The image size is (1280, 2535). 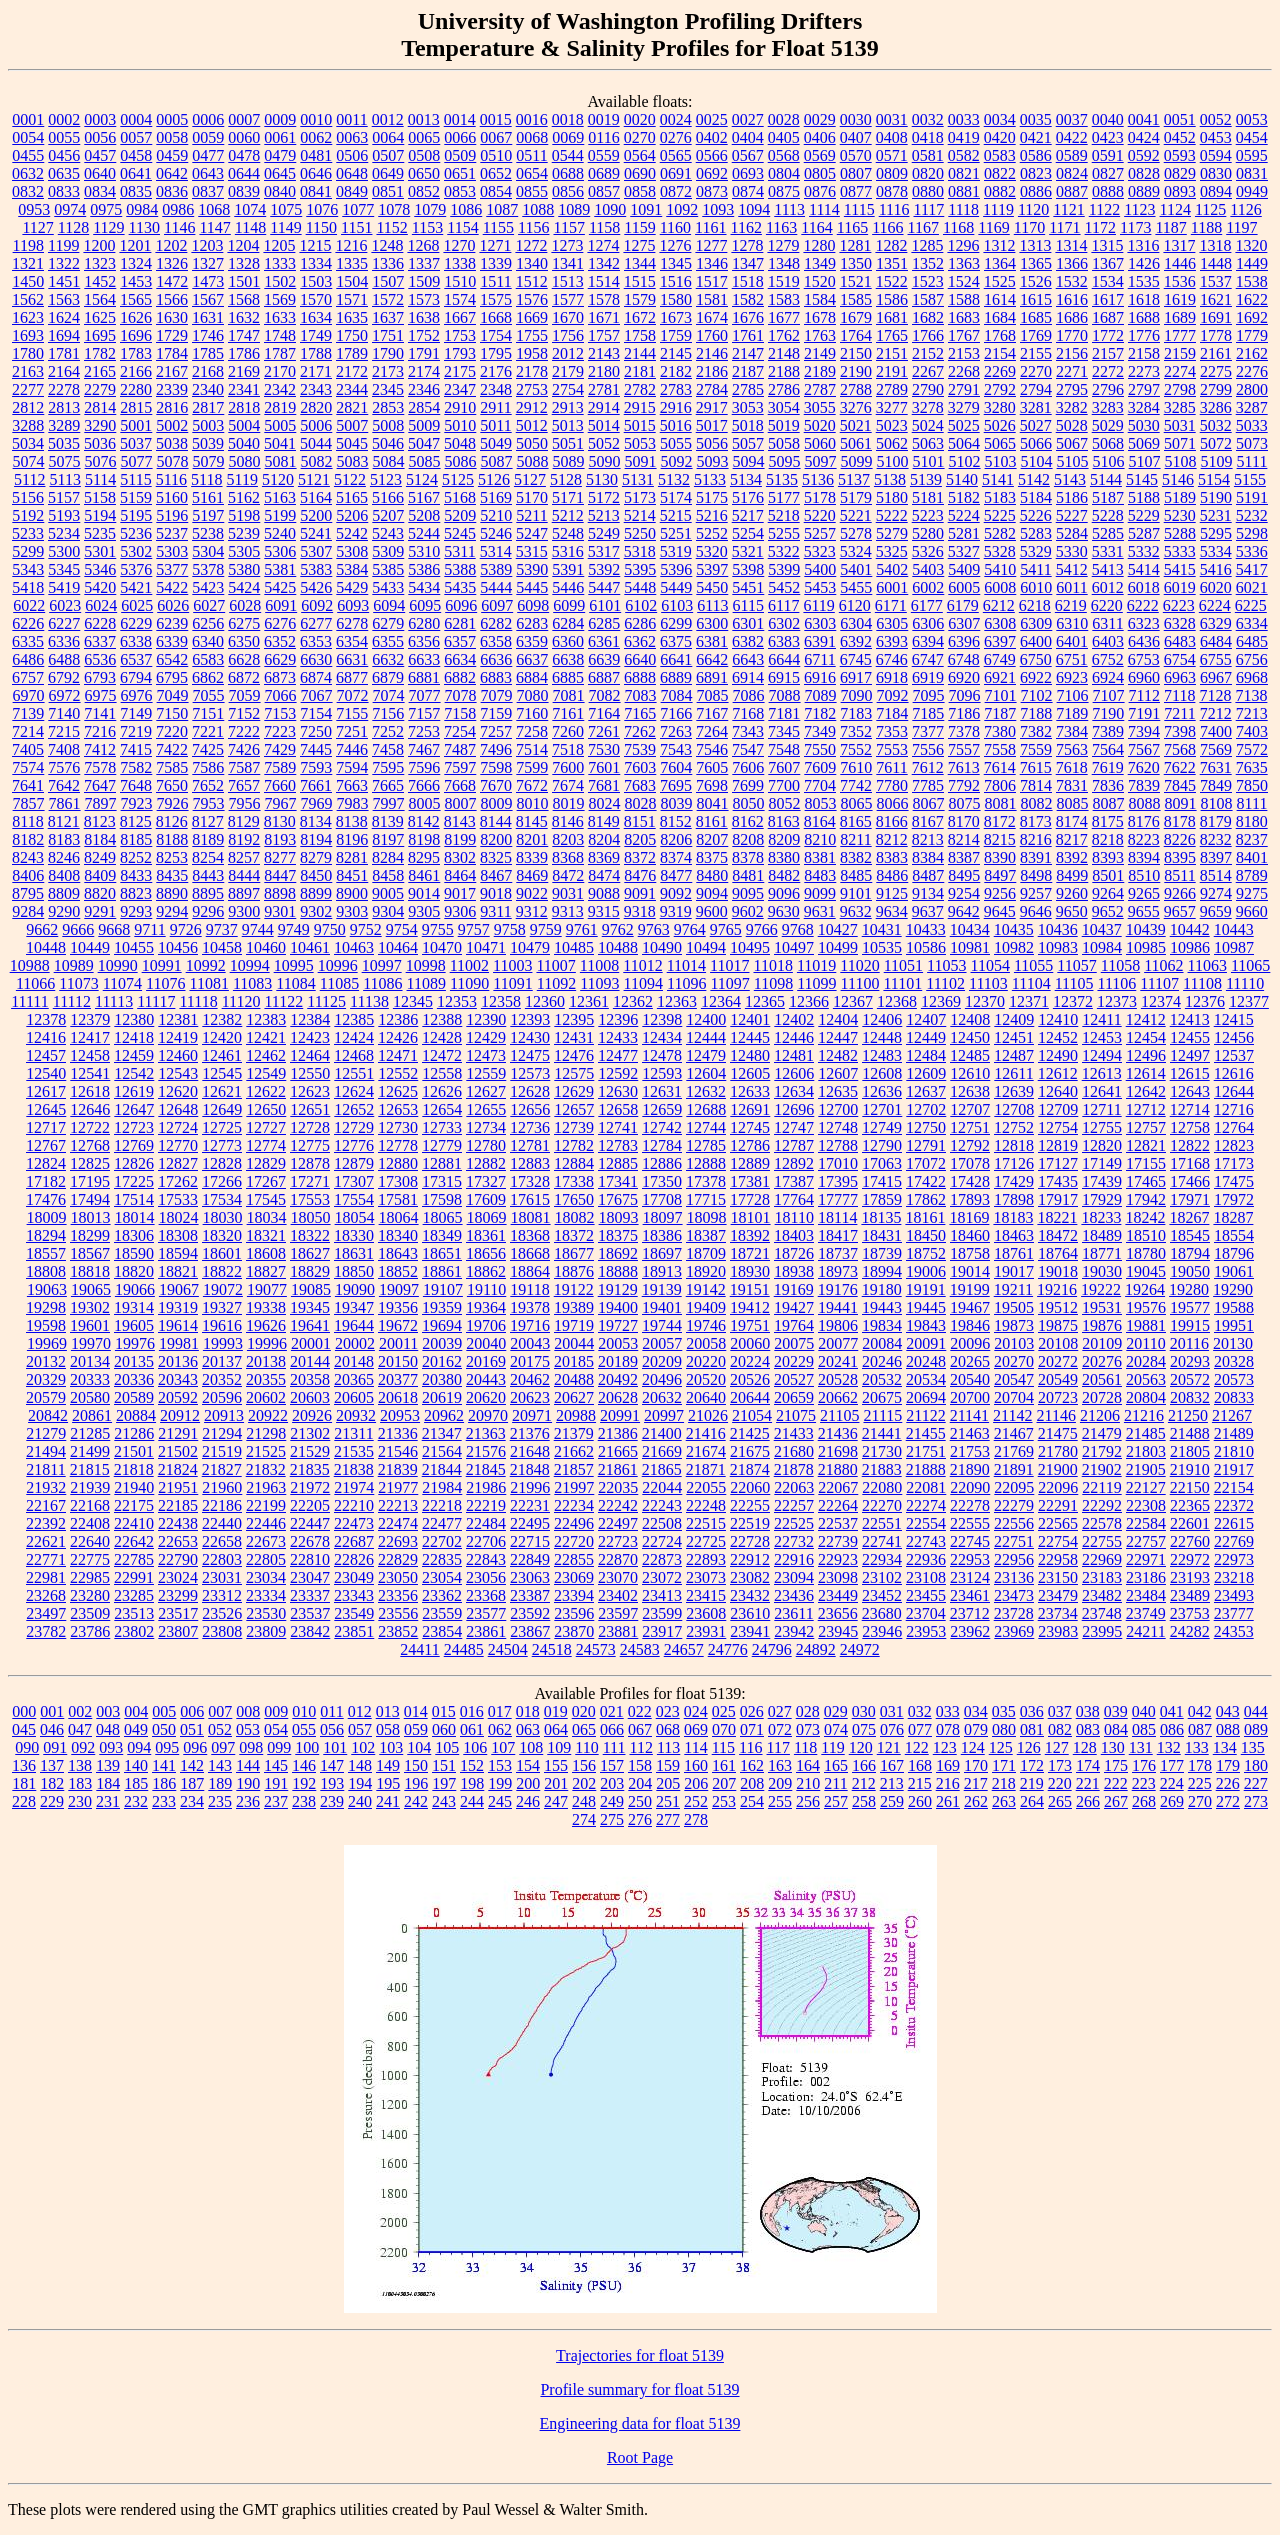 I want to click on 18567, so click(x=90, y=1253).